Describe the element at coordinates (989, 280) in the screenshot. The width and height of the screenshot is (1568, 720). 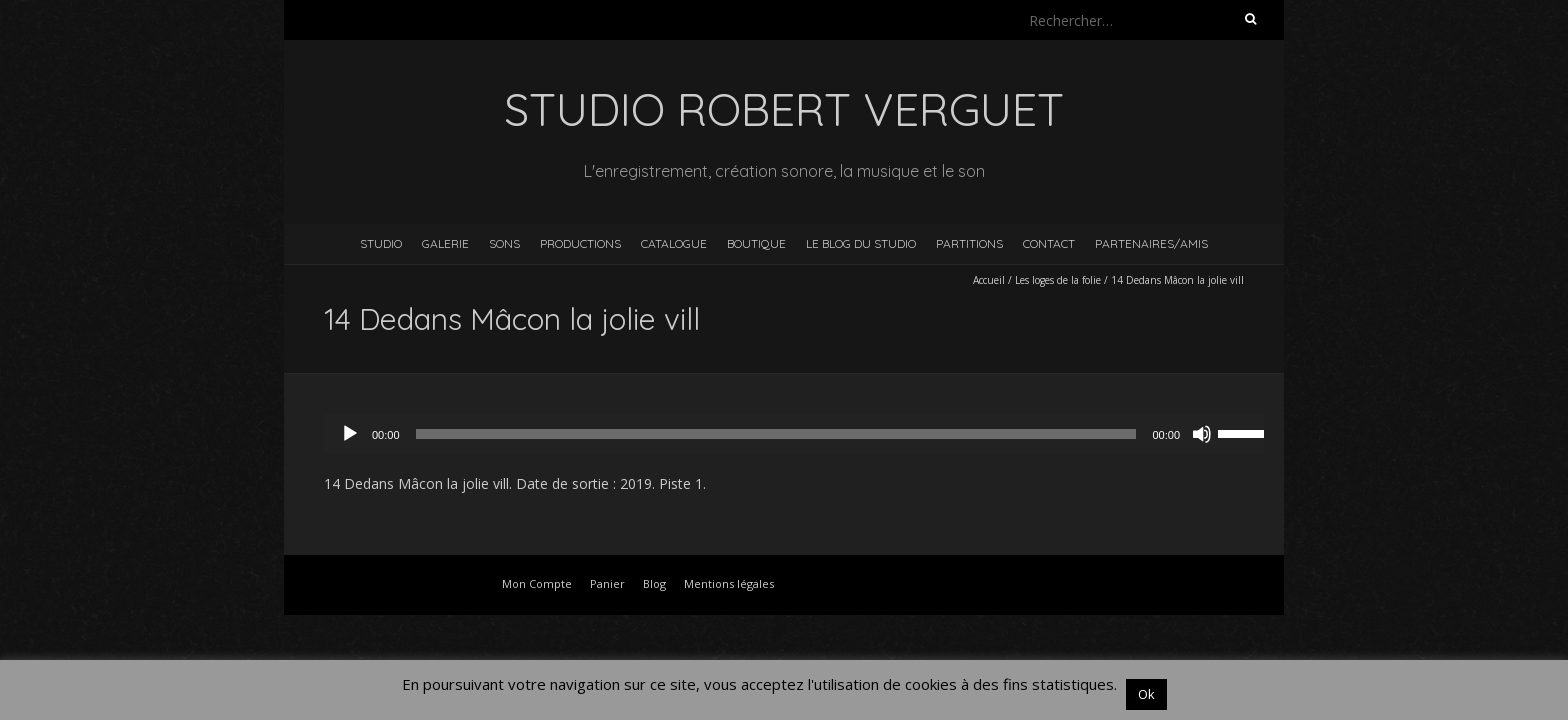
I see `Accueil` at that location.